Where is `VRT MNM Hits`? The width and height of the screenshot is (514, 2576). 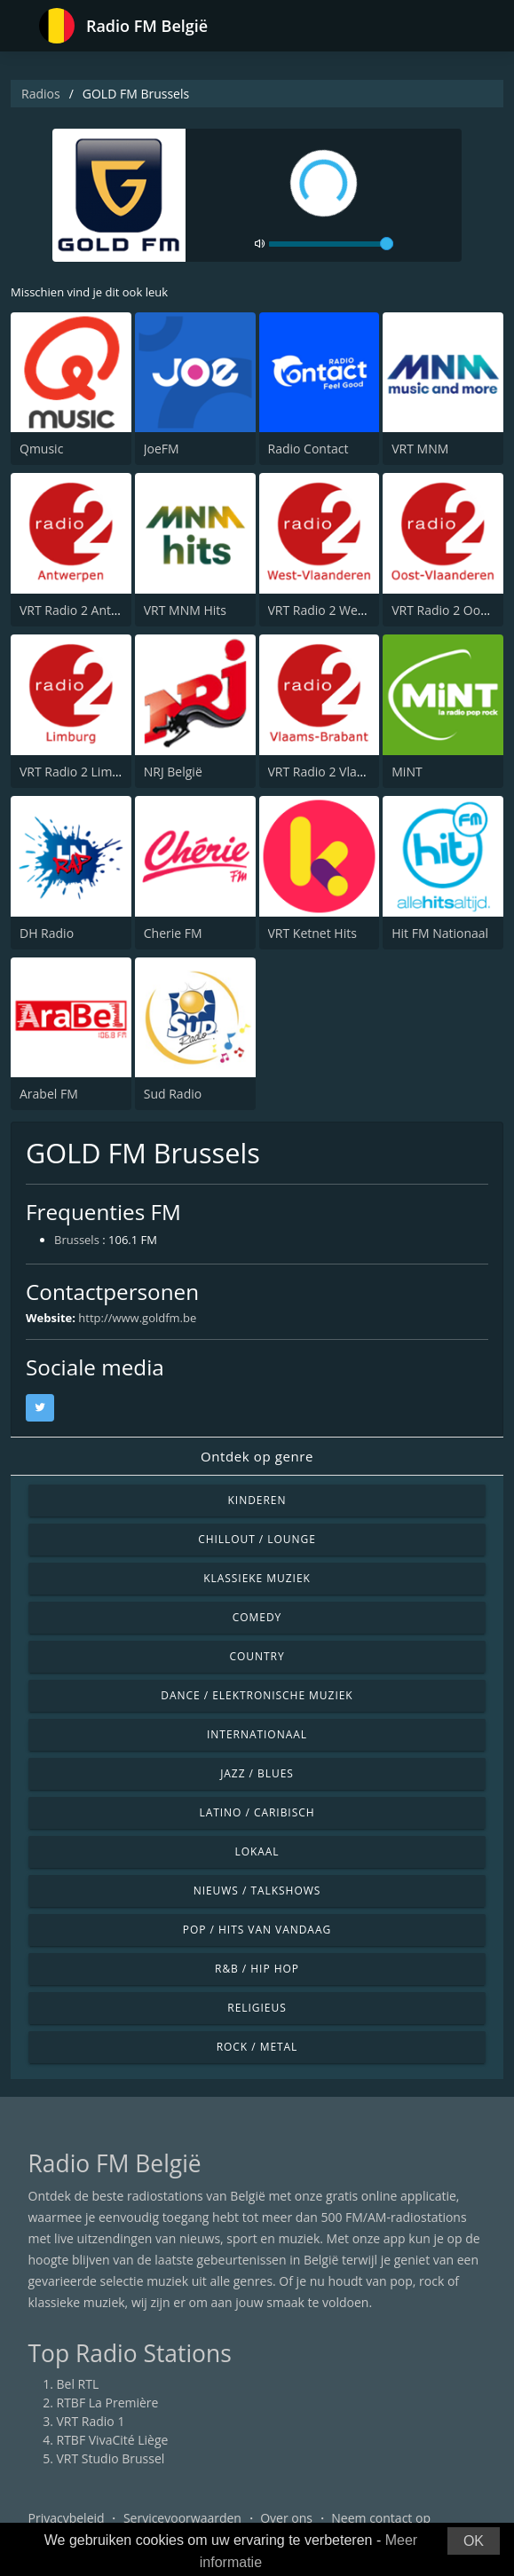 VRT MNM Hits is located at coordinates (185, 610).